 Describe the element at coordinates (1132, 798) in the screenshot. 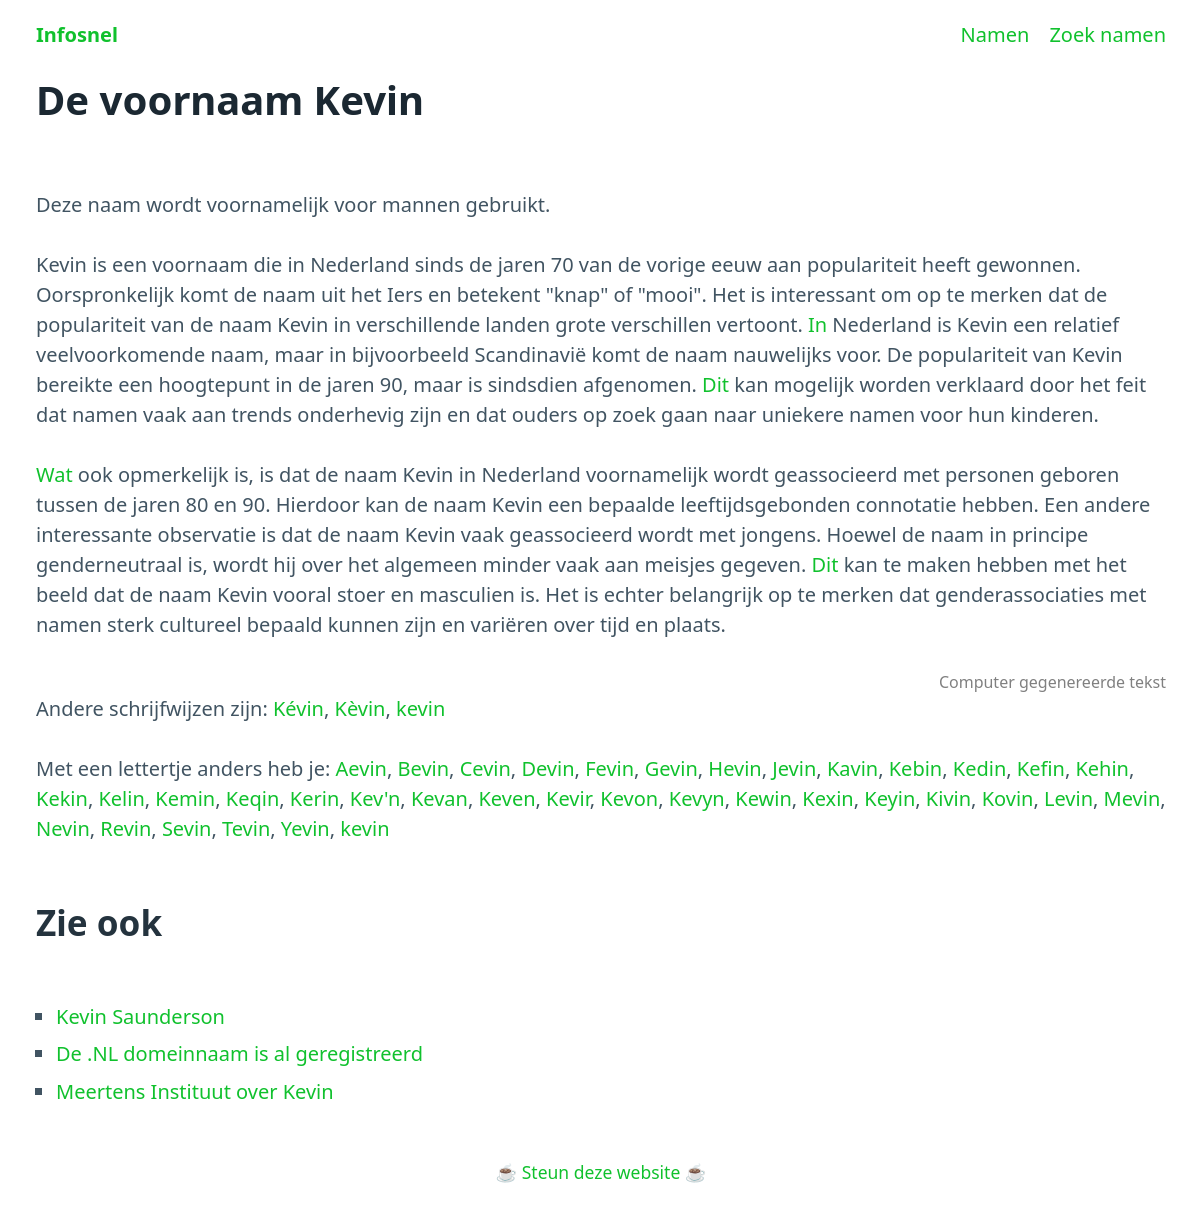

I see `Mevin` at that location.